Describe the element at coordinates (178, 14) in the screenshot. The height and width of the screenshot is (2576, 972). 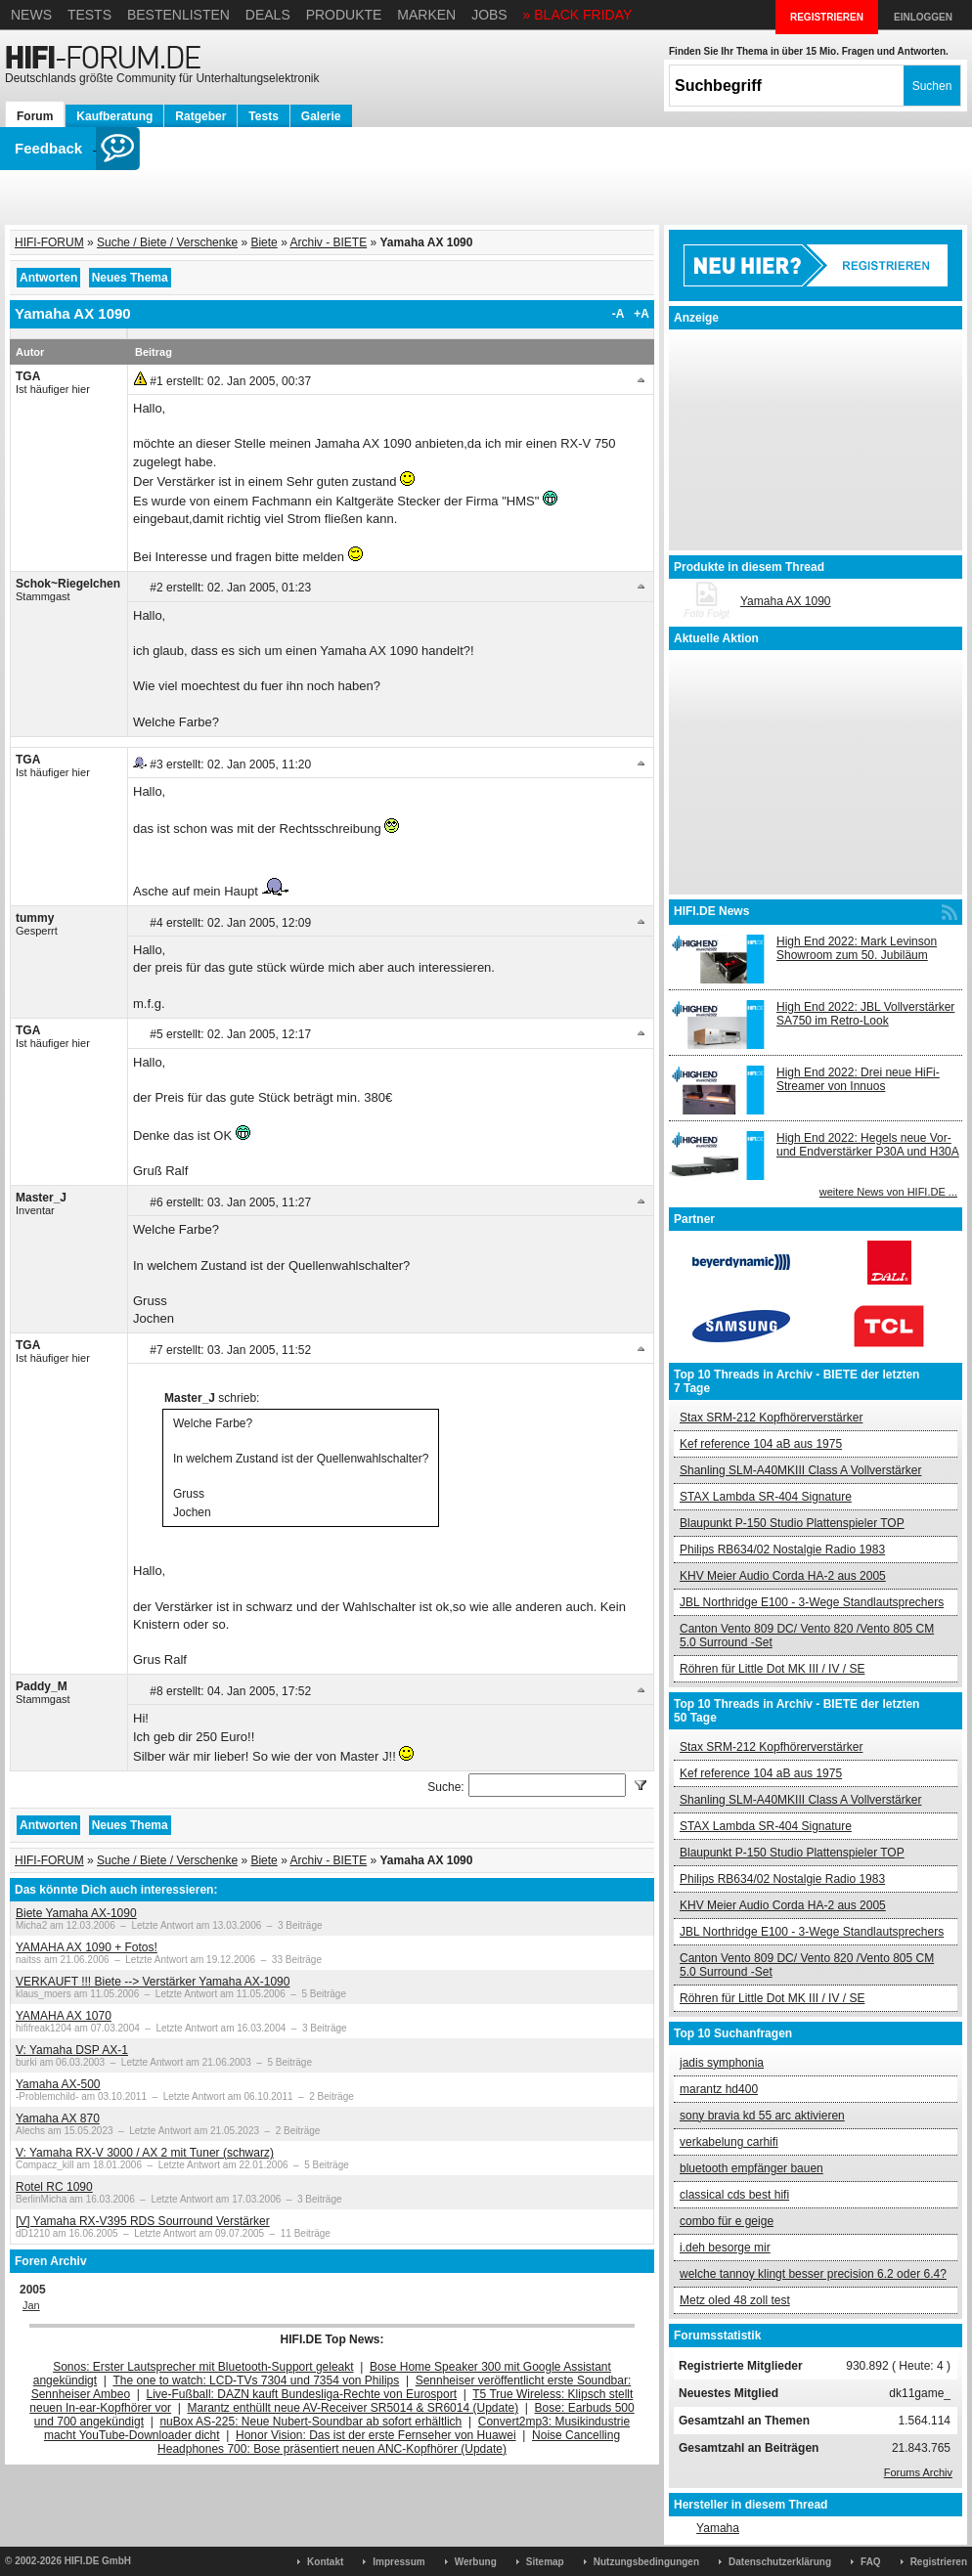
I see `Bestenlisten` at that location.